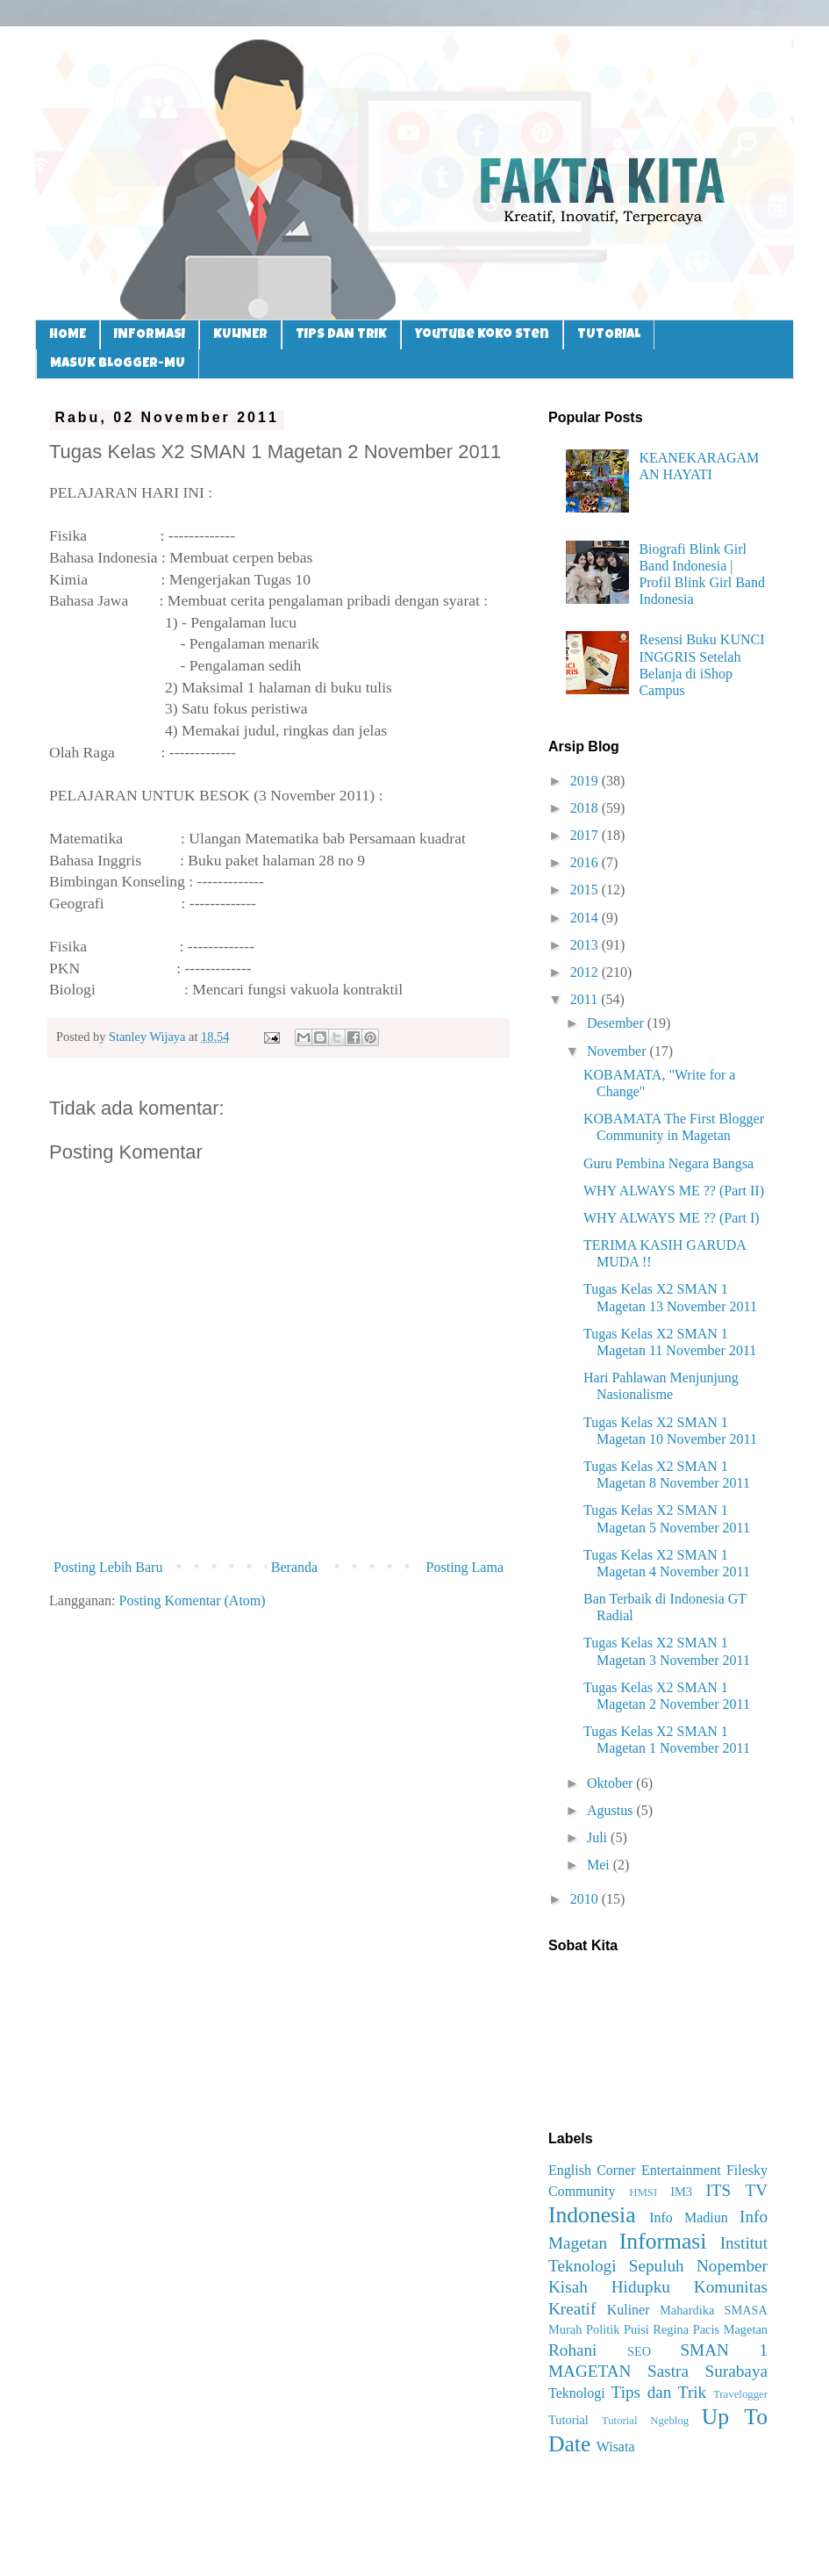 This screenshot has width=829, height=2576. Describe the element at coordinates (736, 2371) in the screenshot. I see `Surabaya` at that location.